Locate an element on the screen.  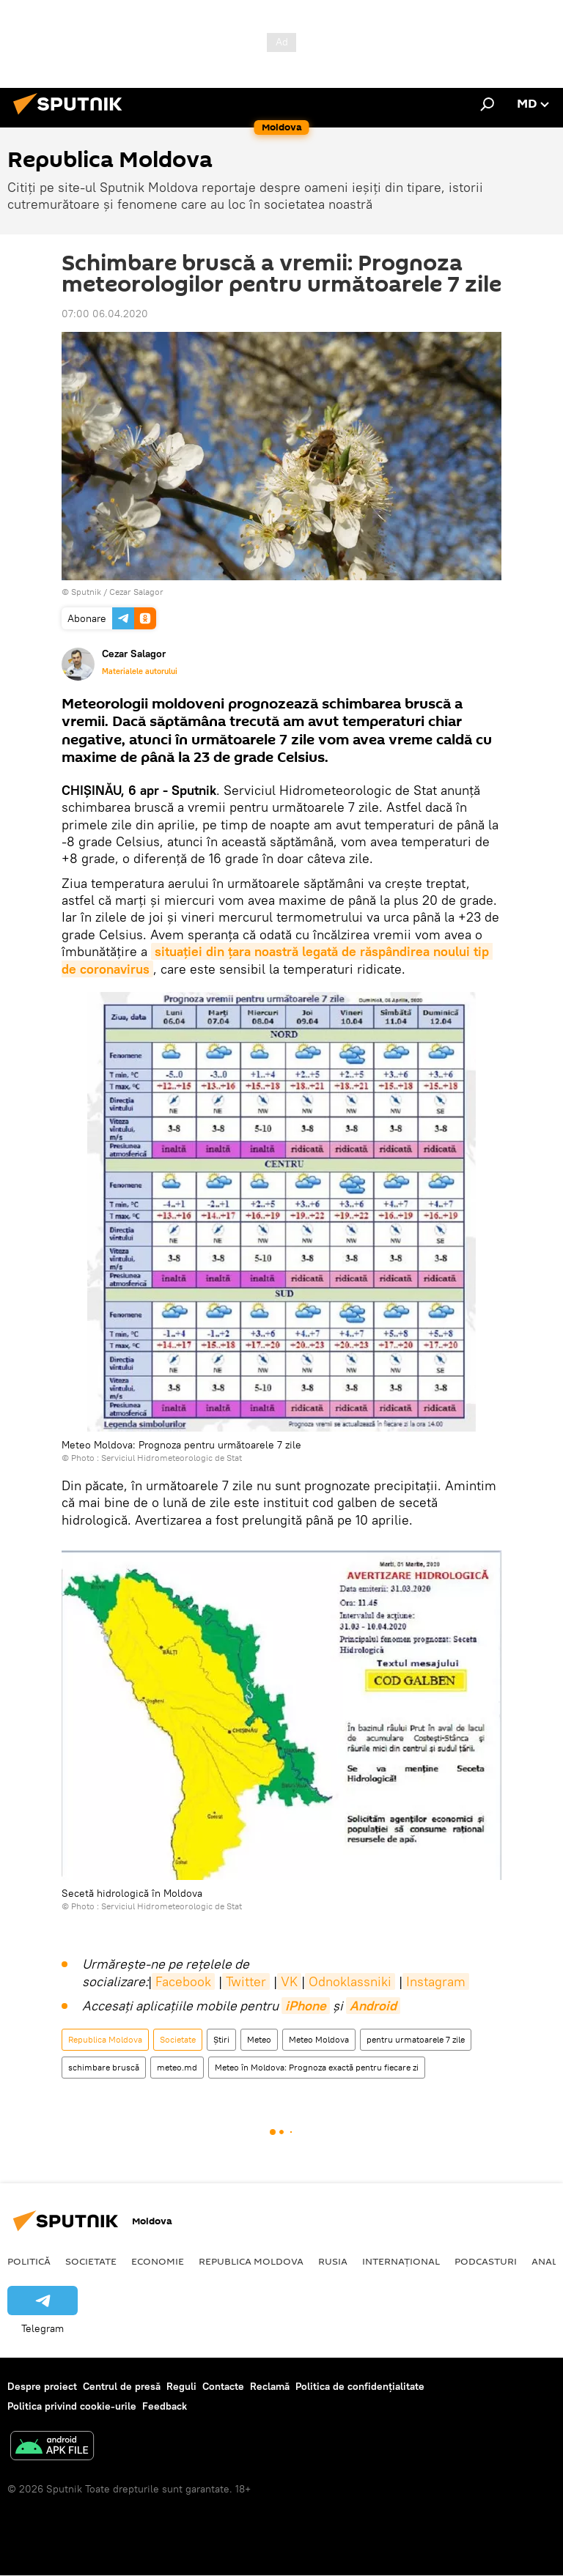
Centrul de presă is located at coordinates (122, 2386).